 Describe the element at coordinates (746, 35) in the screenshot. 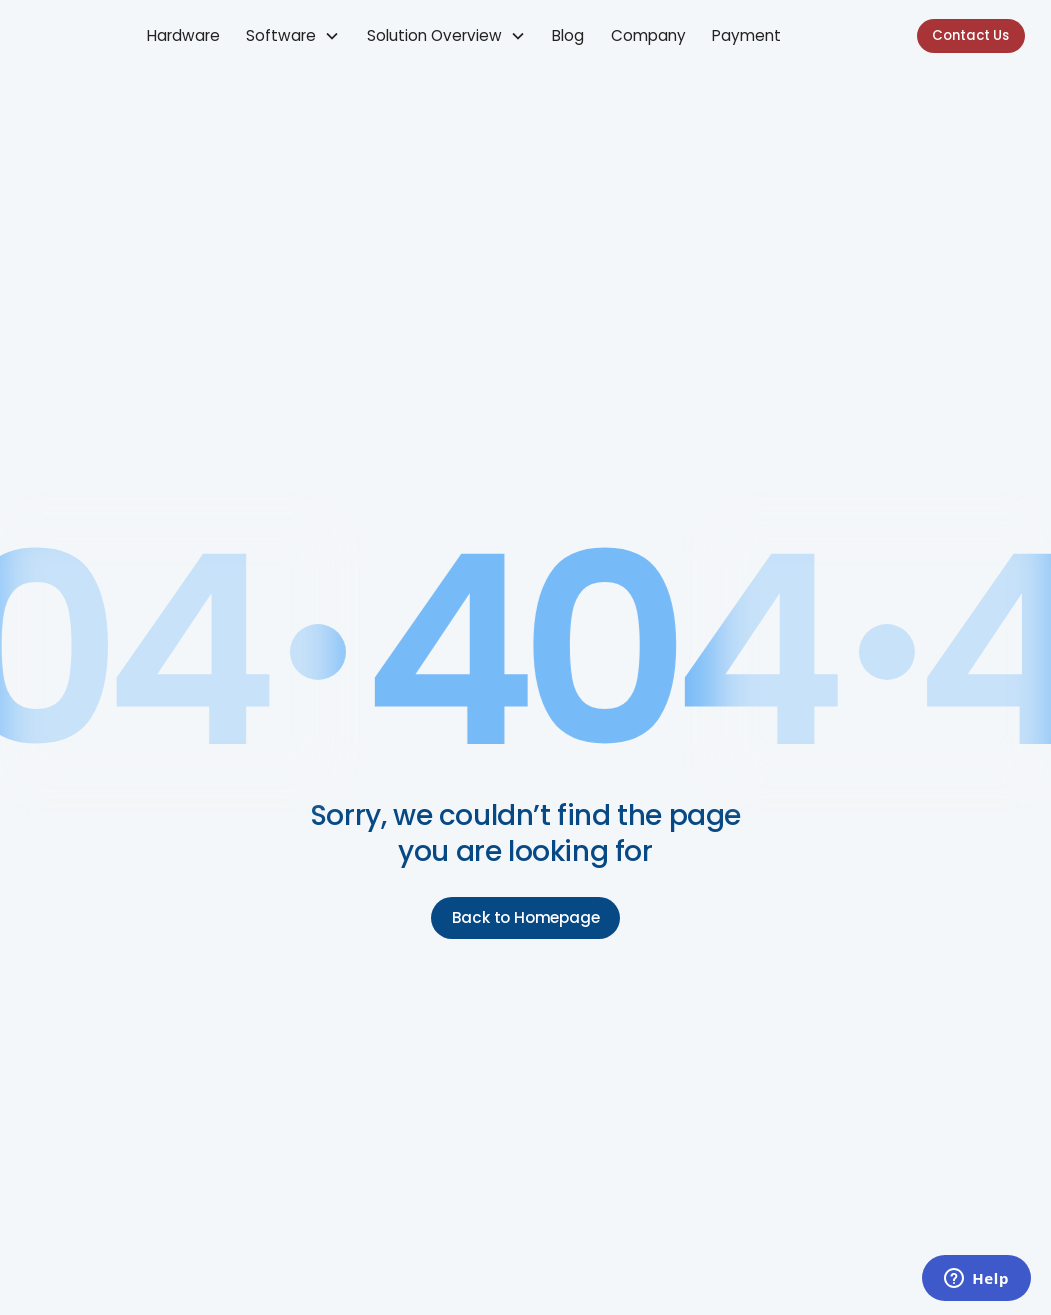

I see `Payment` at that location.